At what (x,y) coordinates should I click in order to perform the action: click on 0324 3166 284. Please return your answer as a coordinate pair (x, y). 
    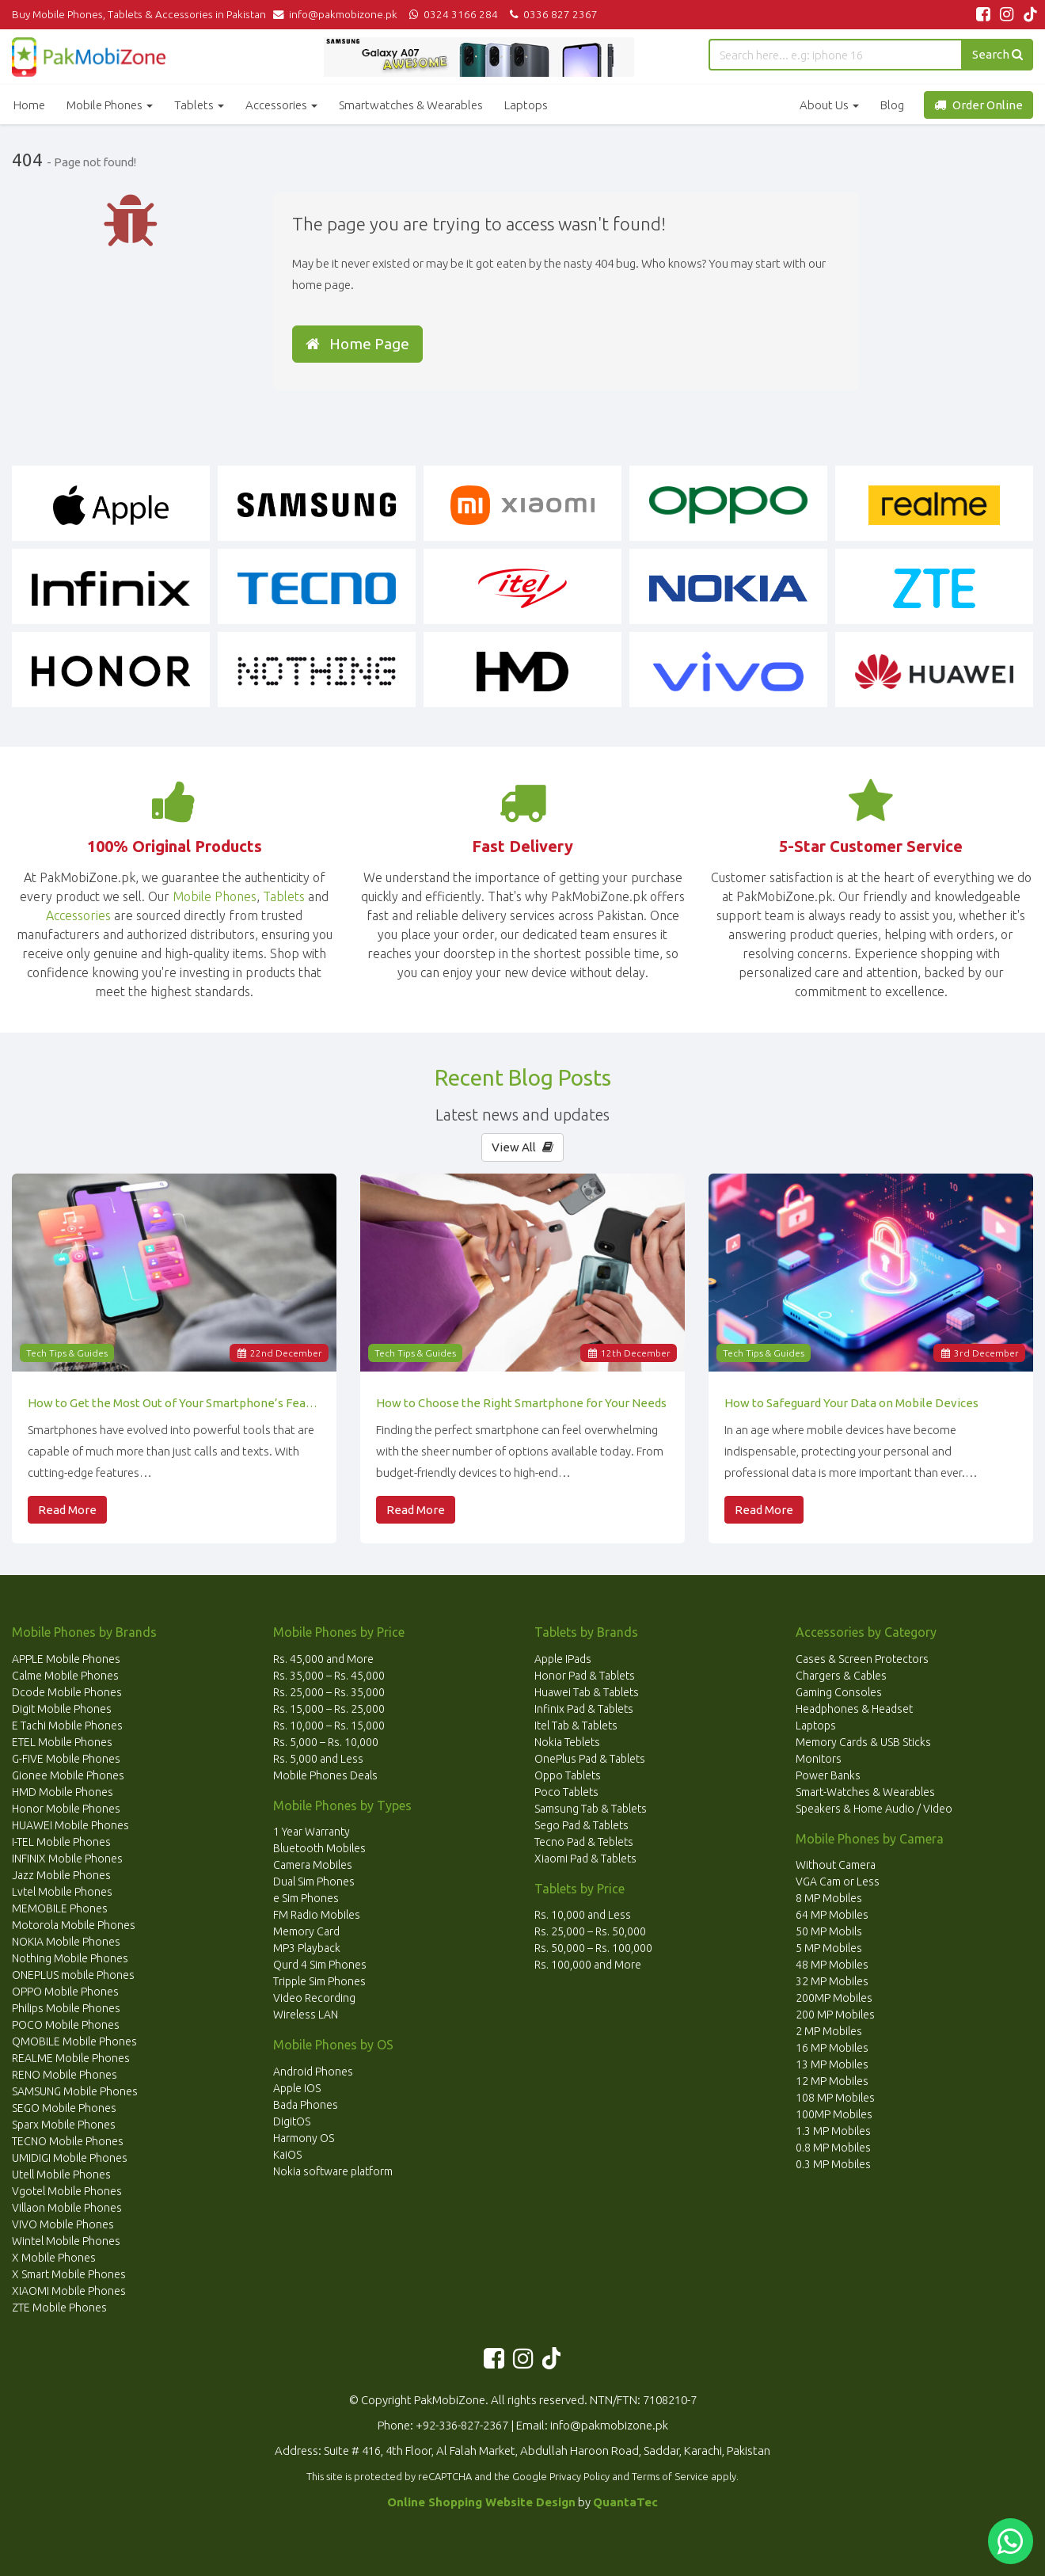
    Looking at the image, I should click on (452, 14).